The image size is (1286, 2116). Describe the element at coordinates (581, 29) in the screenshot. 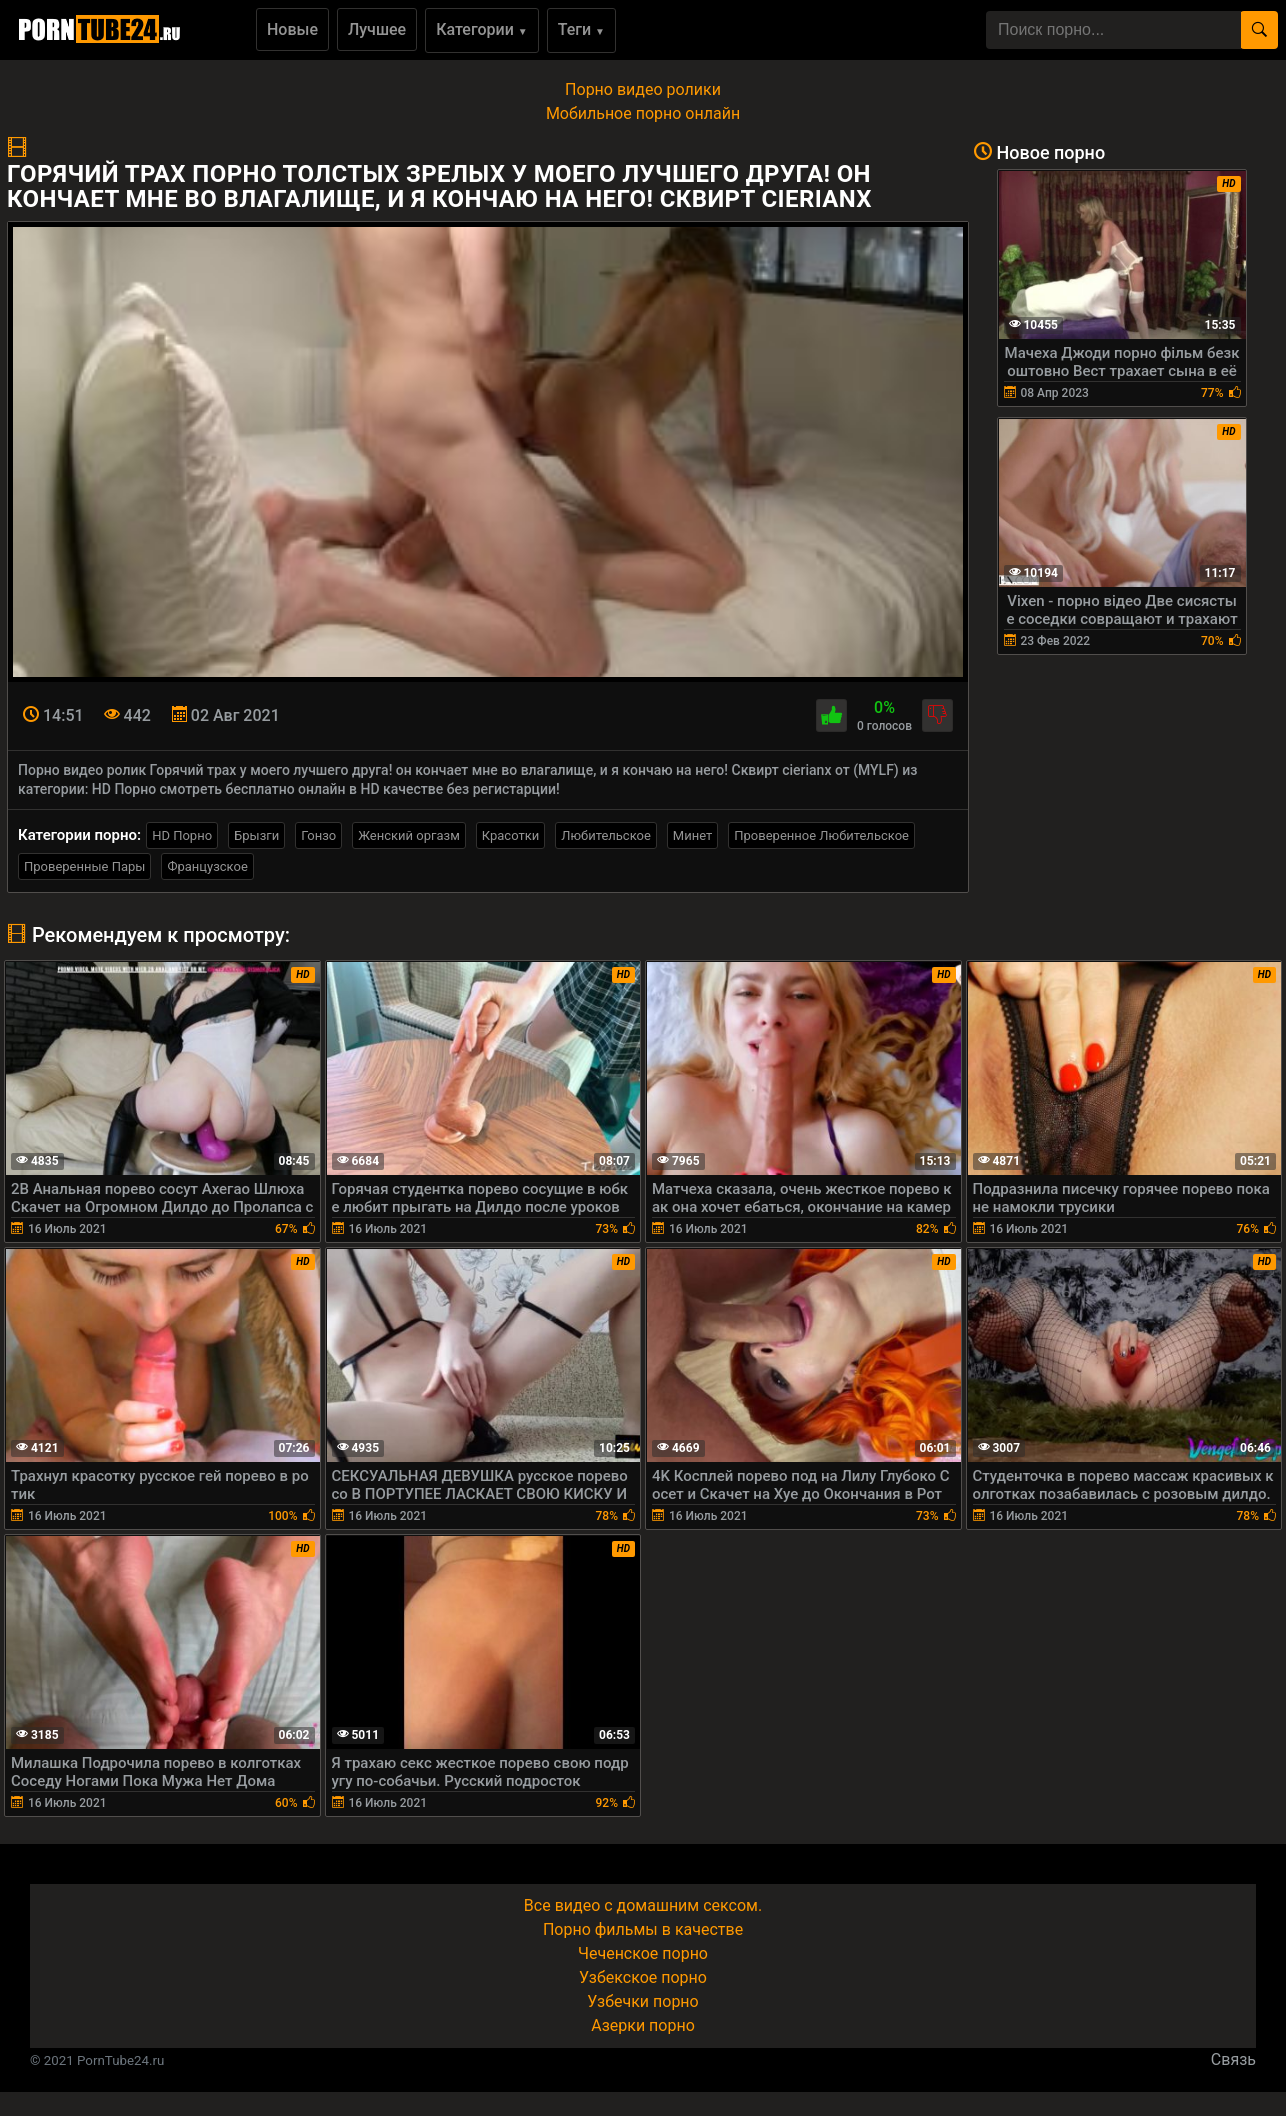

I see `Теги` at that location.